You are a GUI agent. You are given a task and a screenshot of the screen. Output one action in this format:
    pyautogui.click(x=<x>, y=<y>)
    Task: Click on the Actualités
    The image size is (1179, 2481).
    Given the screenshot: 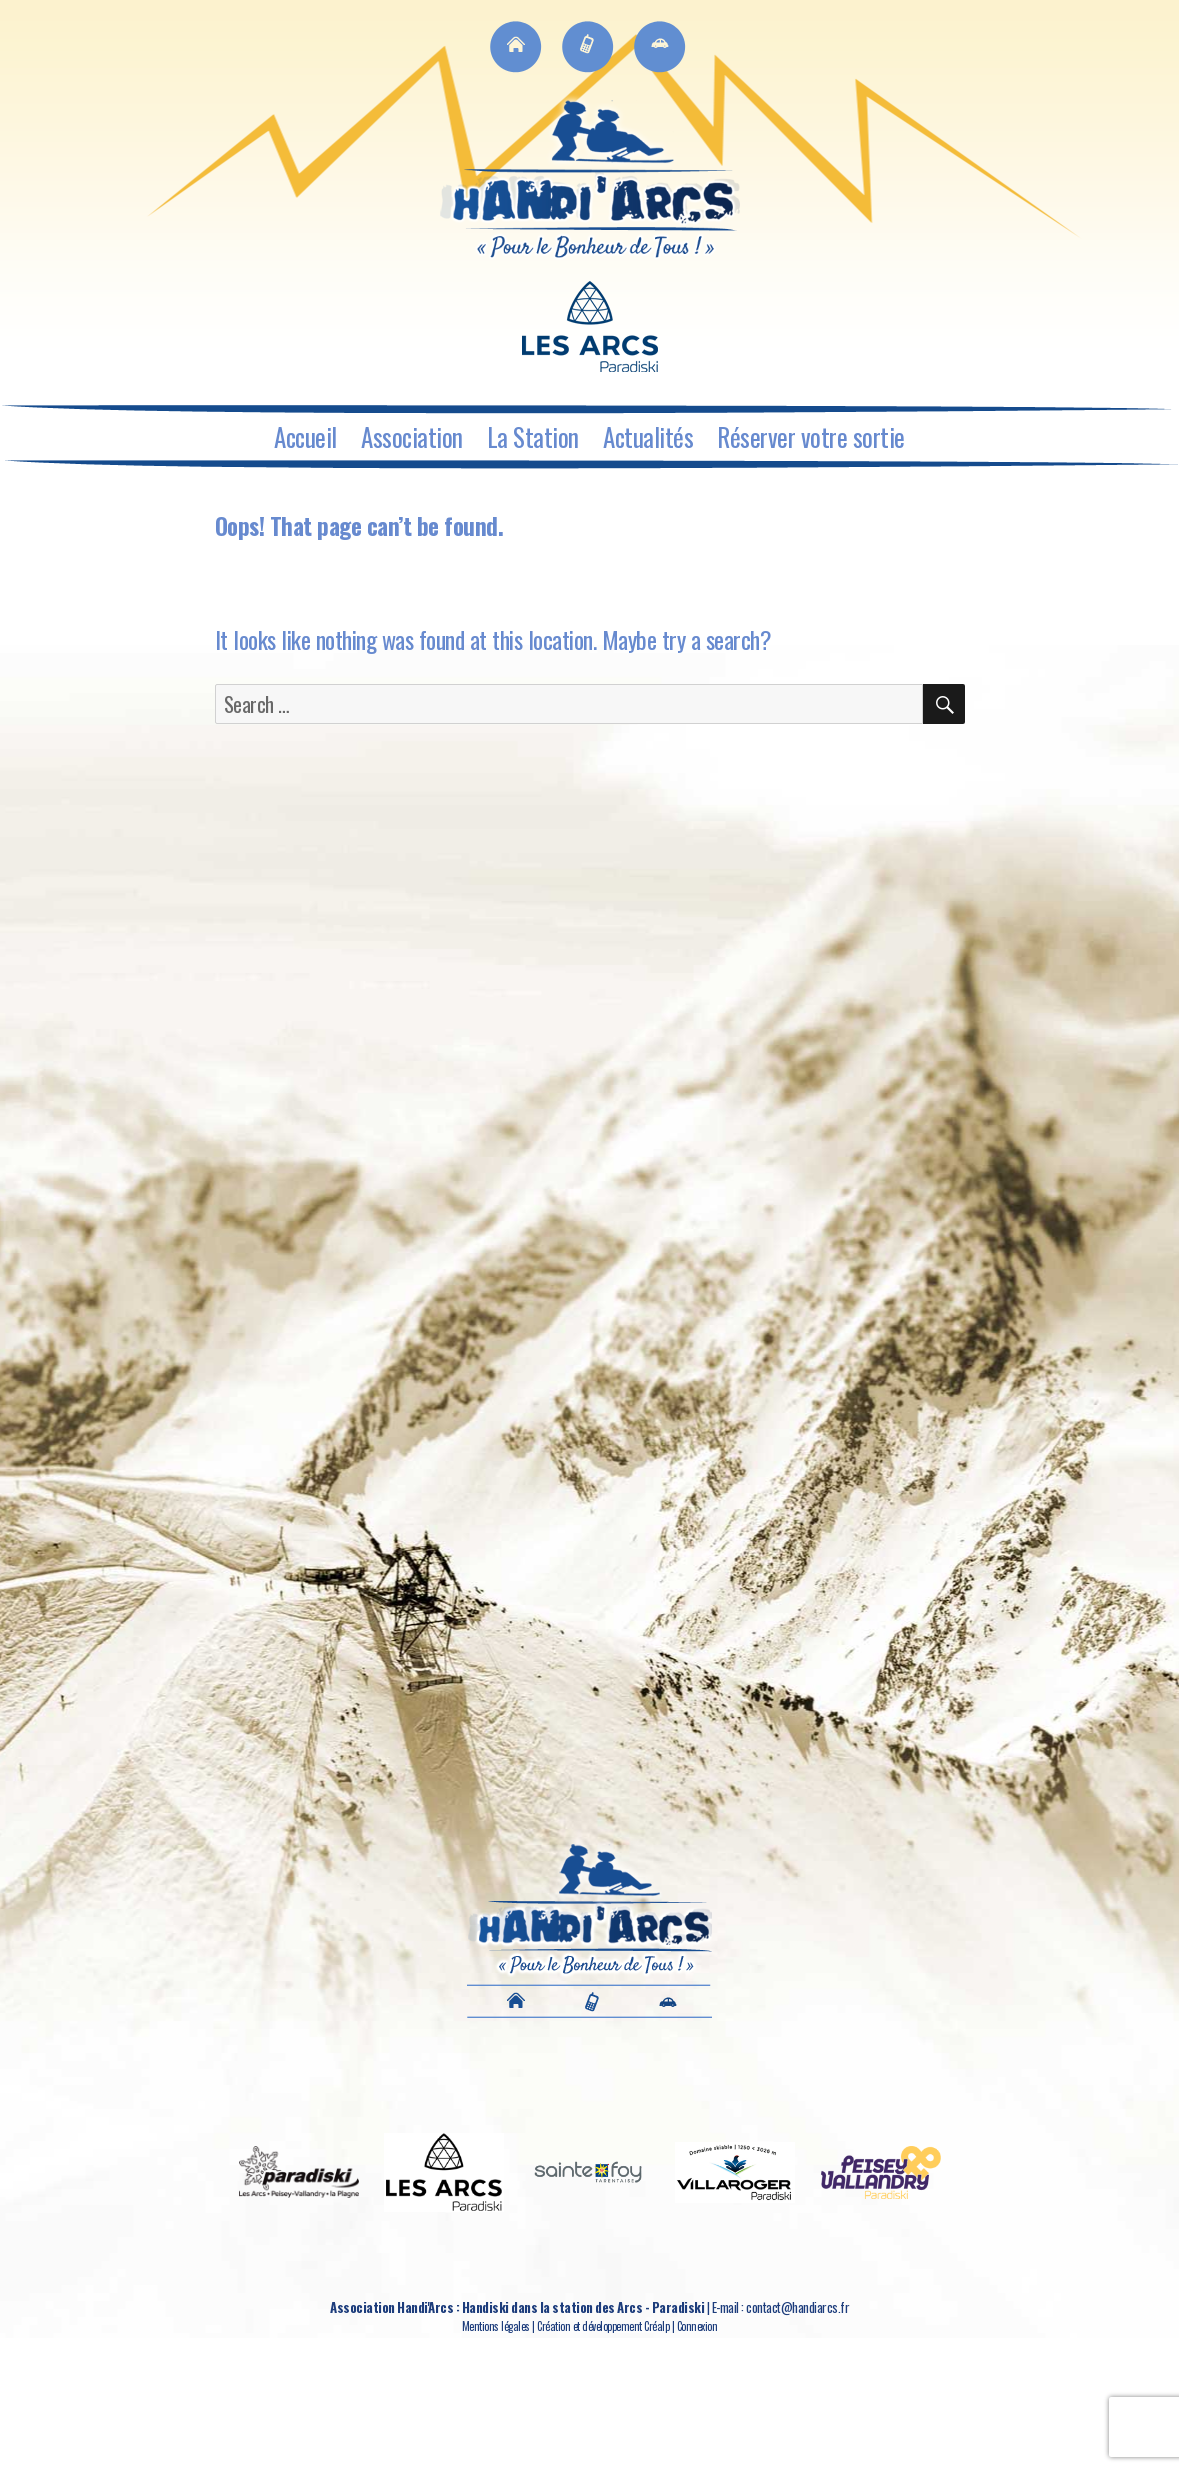 What is the action you would take?
    pyautogui.click(x=648, y=436)
    